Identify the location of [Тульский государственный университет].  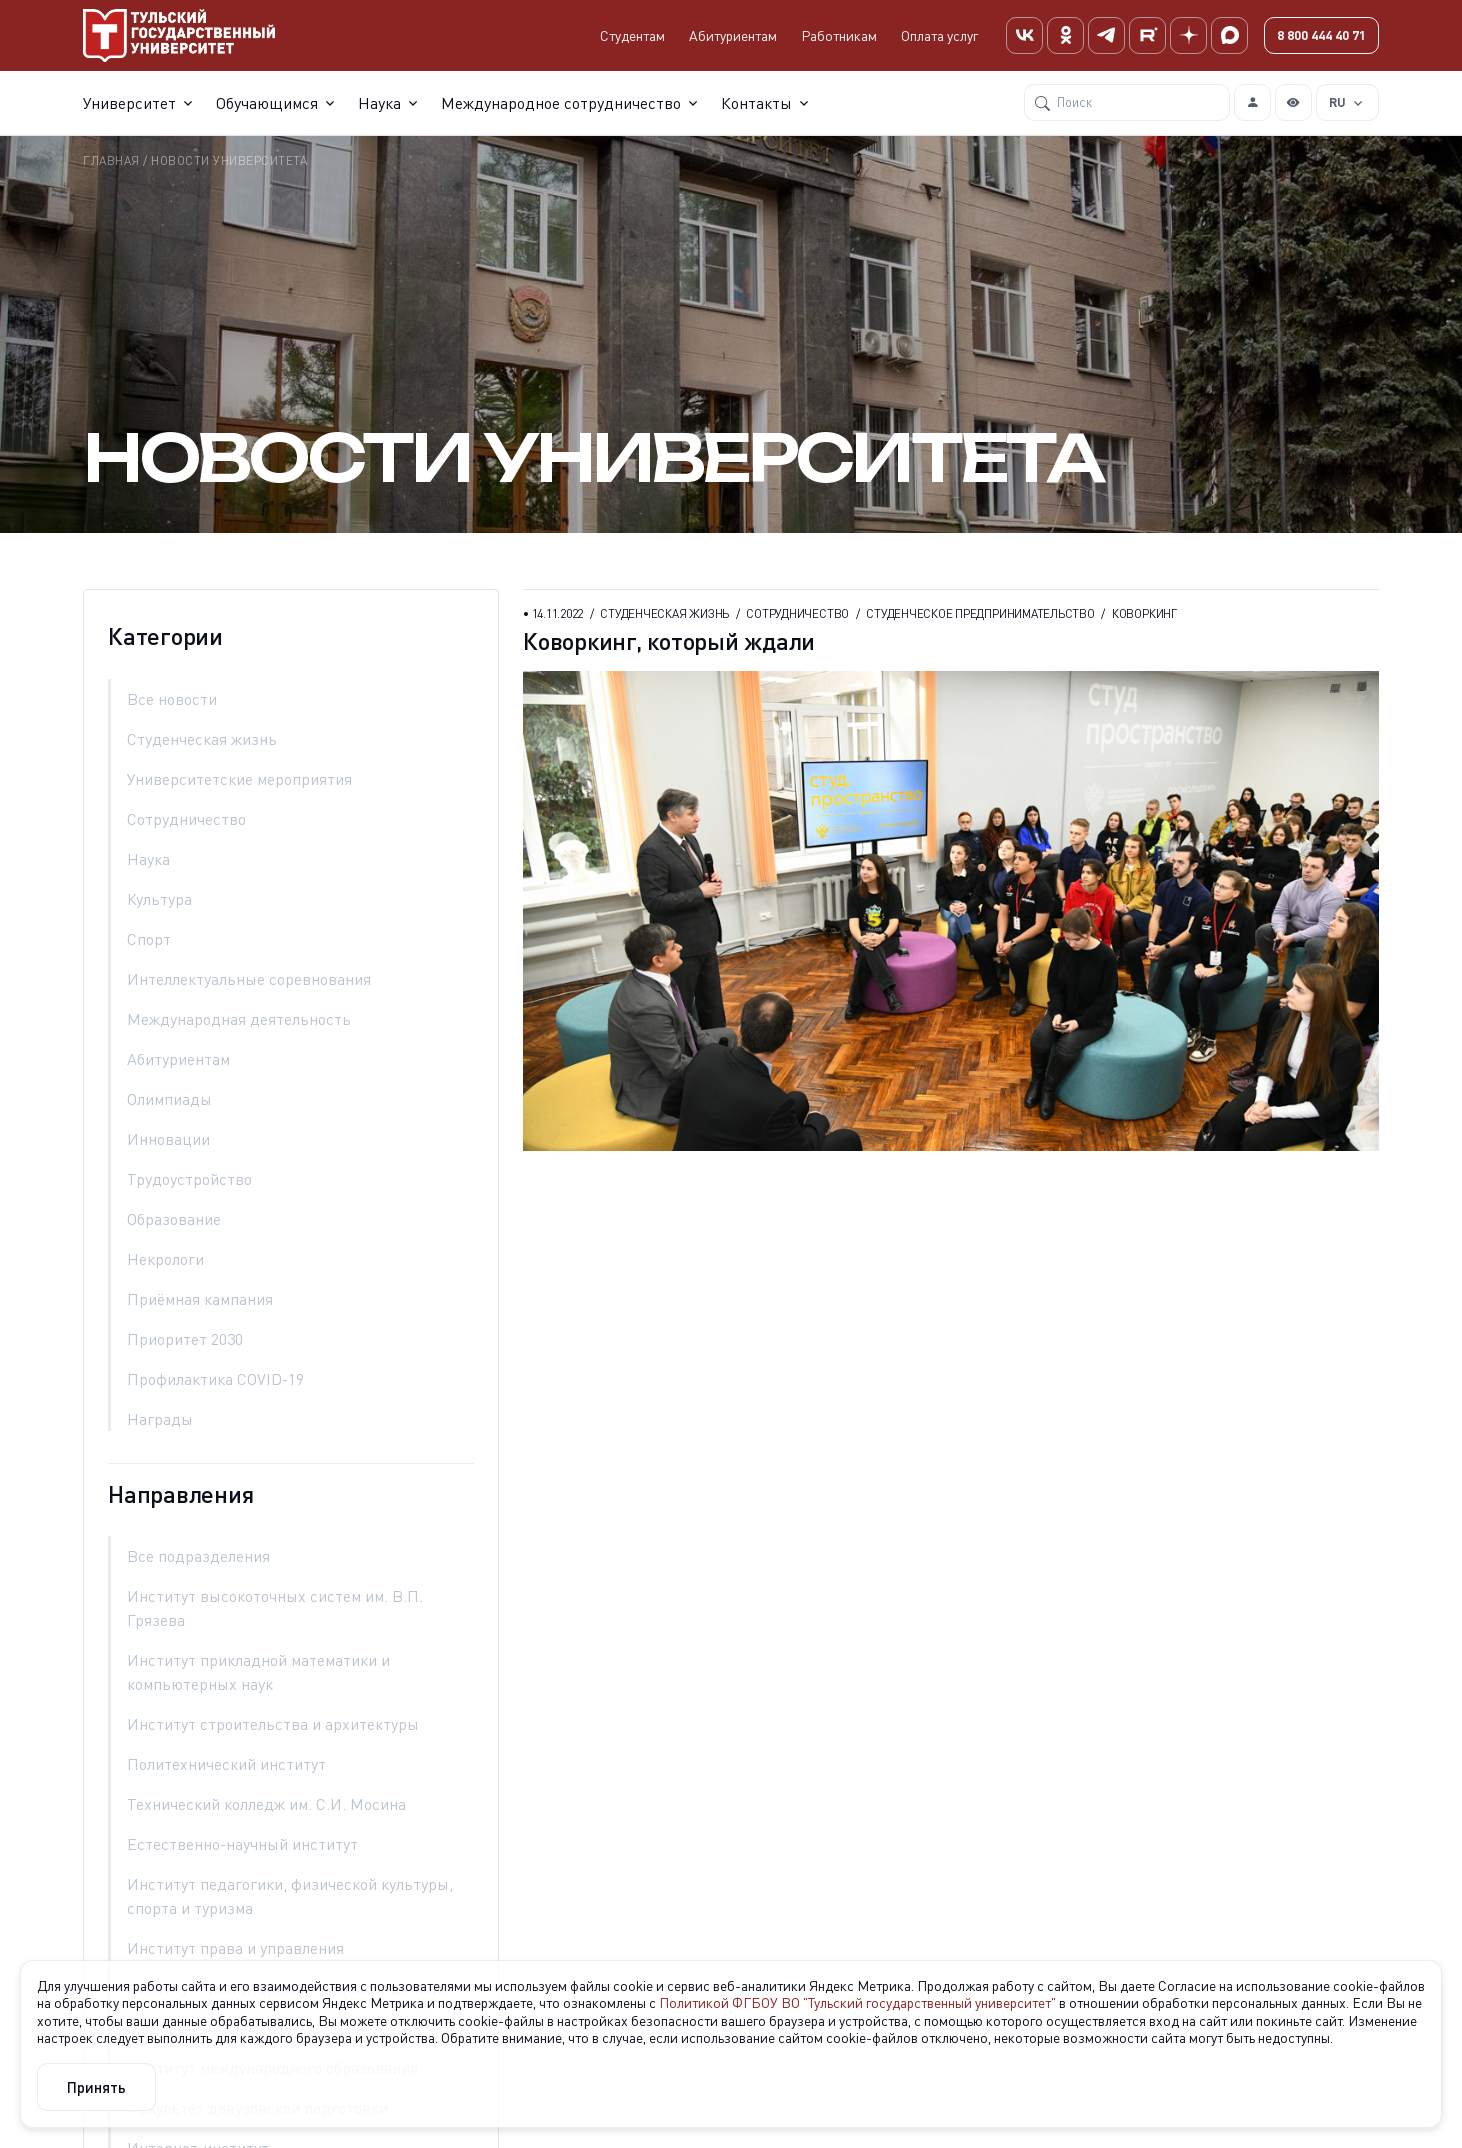
(179, 34).